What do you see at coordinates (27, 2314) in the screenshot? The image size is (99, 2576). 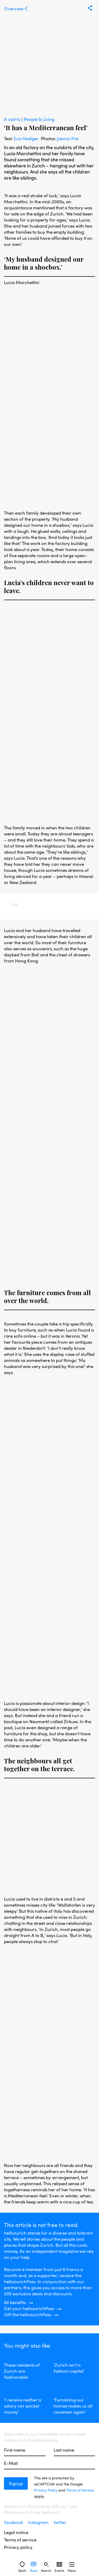 I see `Gift the hellozurichPass` at bounding box center [27, 2314].